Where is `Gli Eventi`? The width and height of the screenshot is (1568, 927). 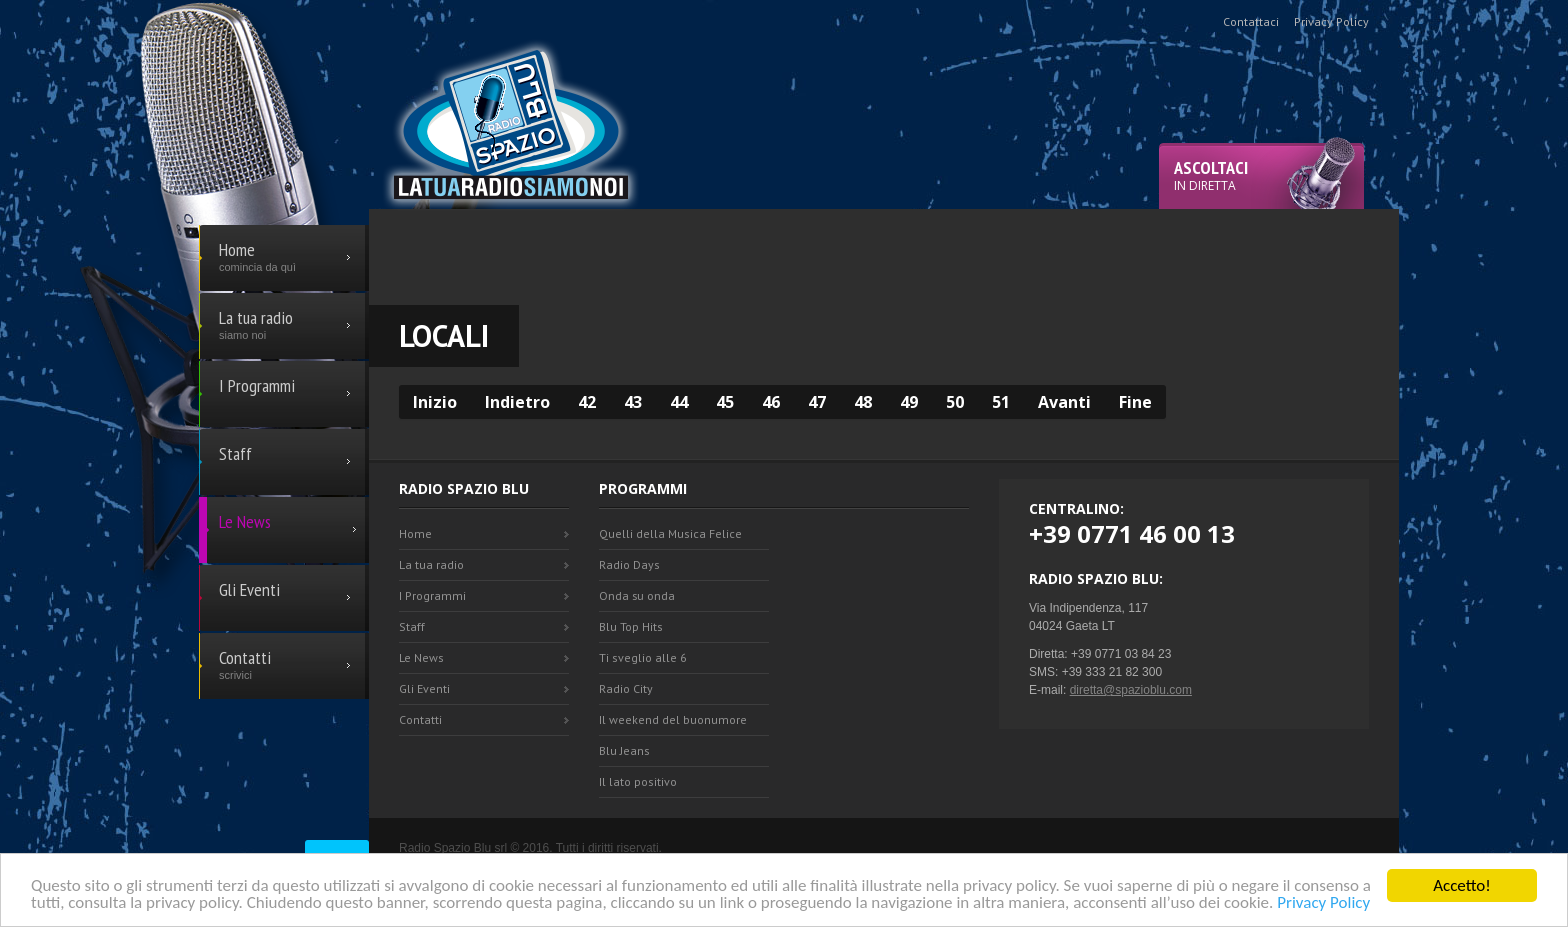 Gli Eventi is located at coordinates (424, 688).